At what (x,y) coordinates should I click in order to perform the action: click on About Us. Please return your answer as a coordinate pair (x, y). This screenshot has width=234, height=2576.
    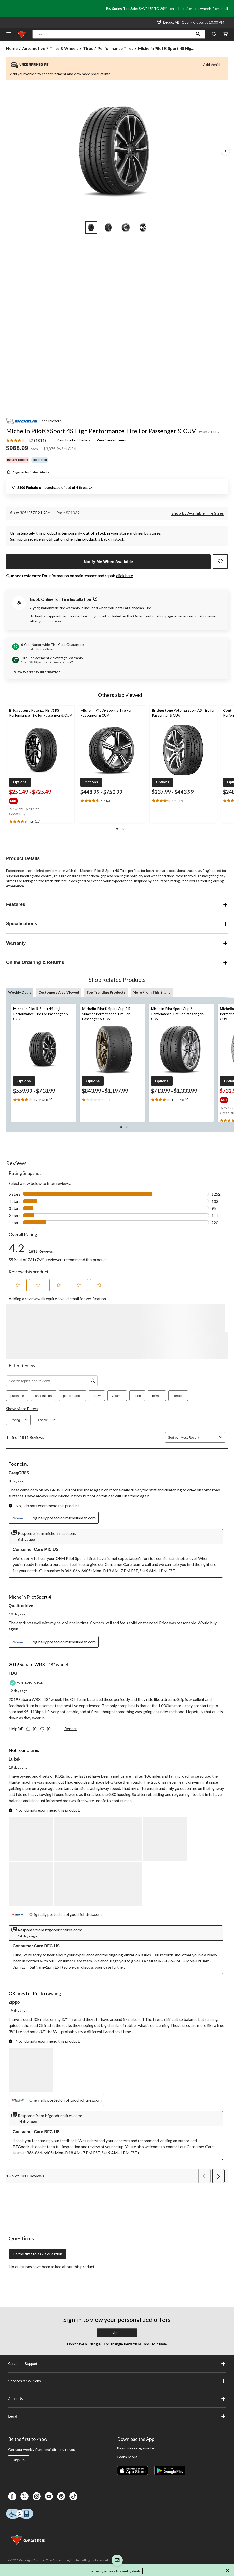
    Looking at the image, I should click on (117, 2398).